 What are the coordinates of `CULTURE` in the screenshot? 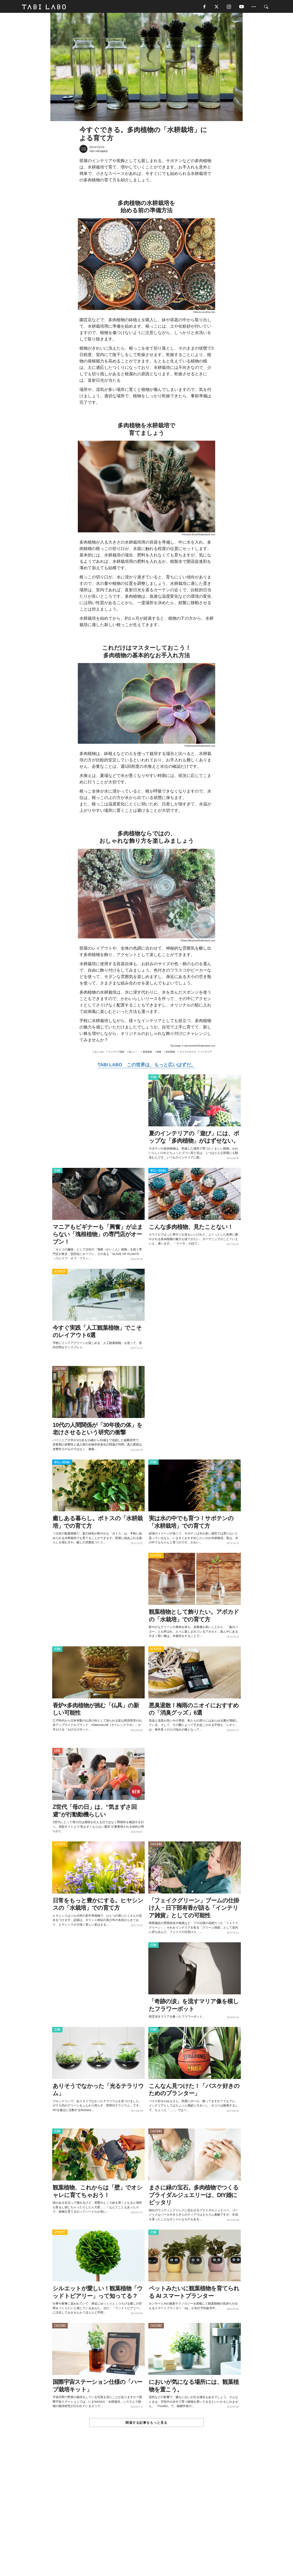 It's located at (60, 1369).